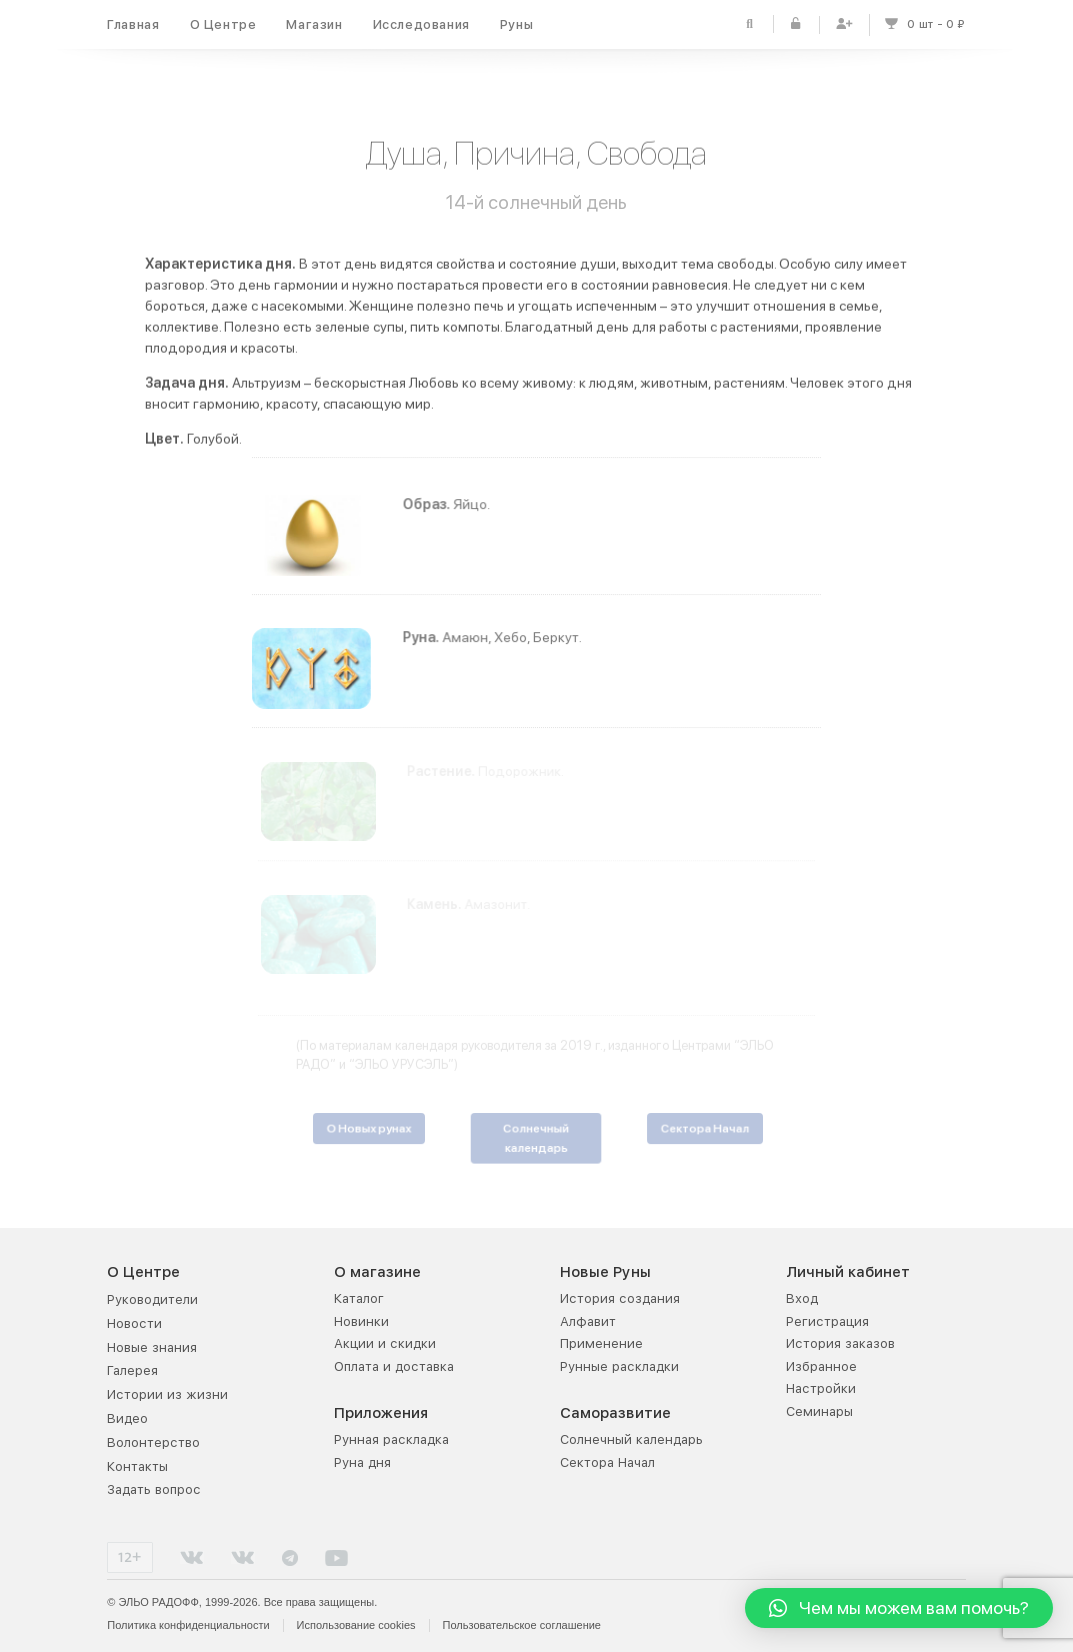 The height and width of the screenshot is (1652, 1073). What do you see at coordinates (359, 1298) in the screenshot?
I see `Каталог` at bounding box center [359, 1298].